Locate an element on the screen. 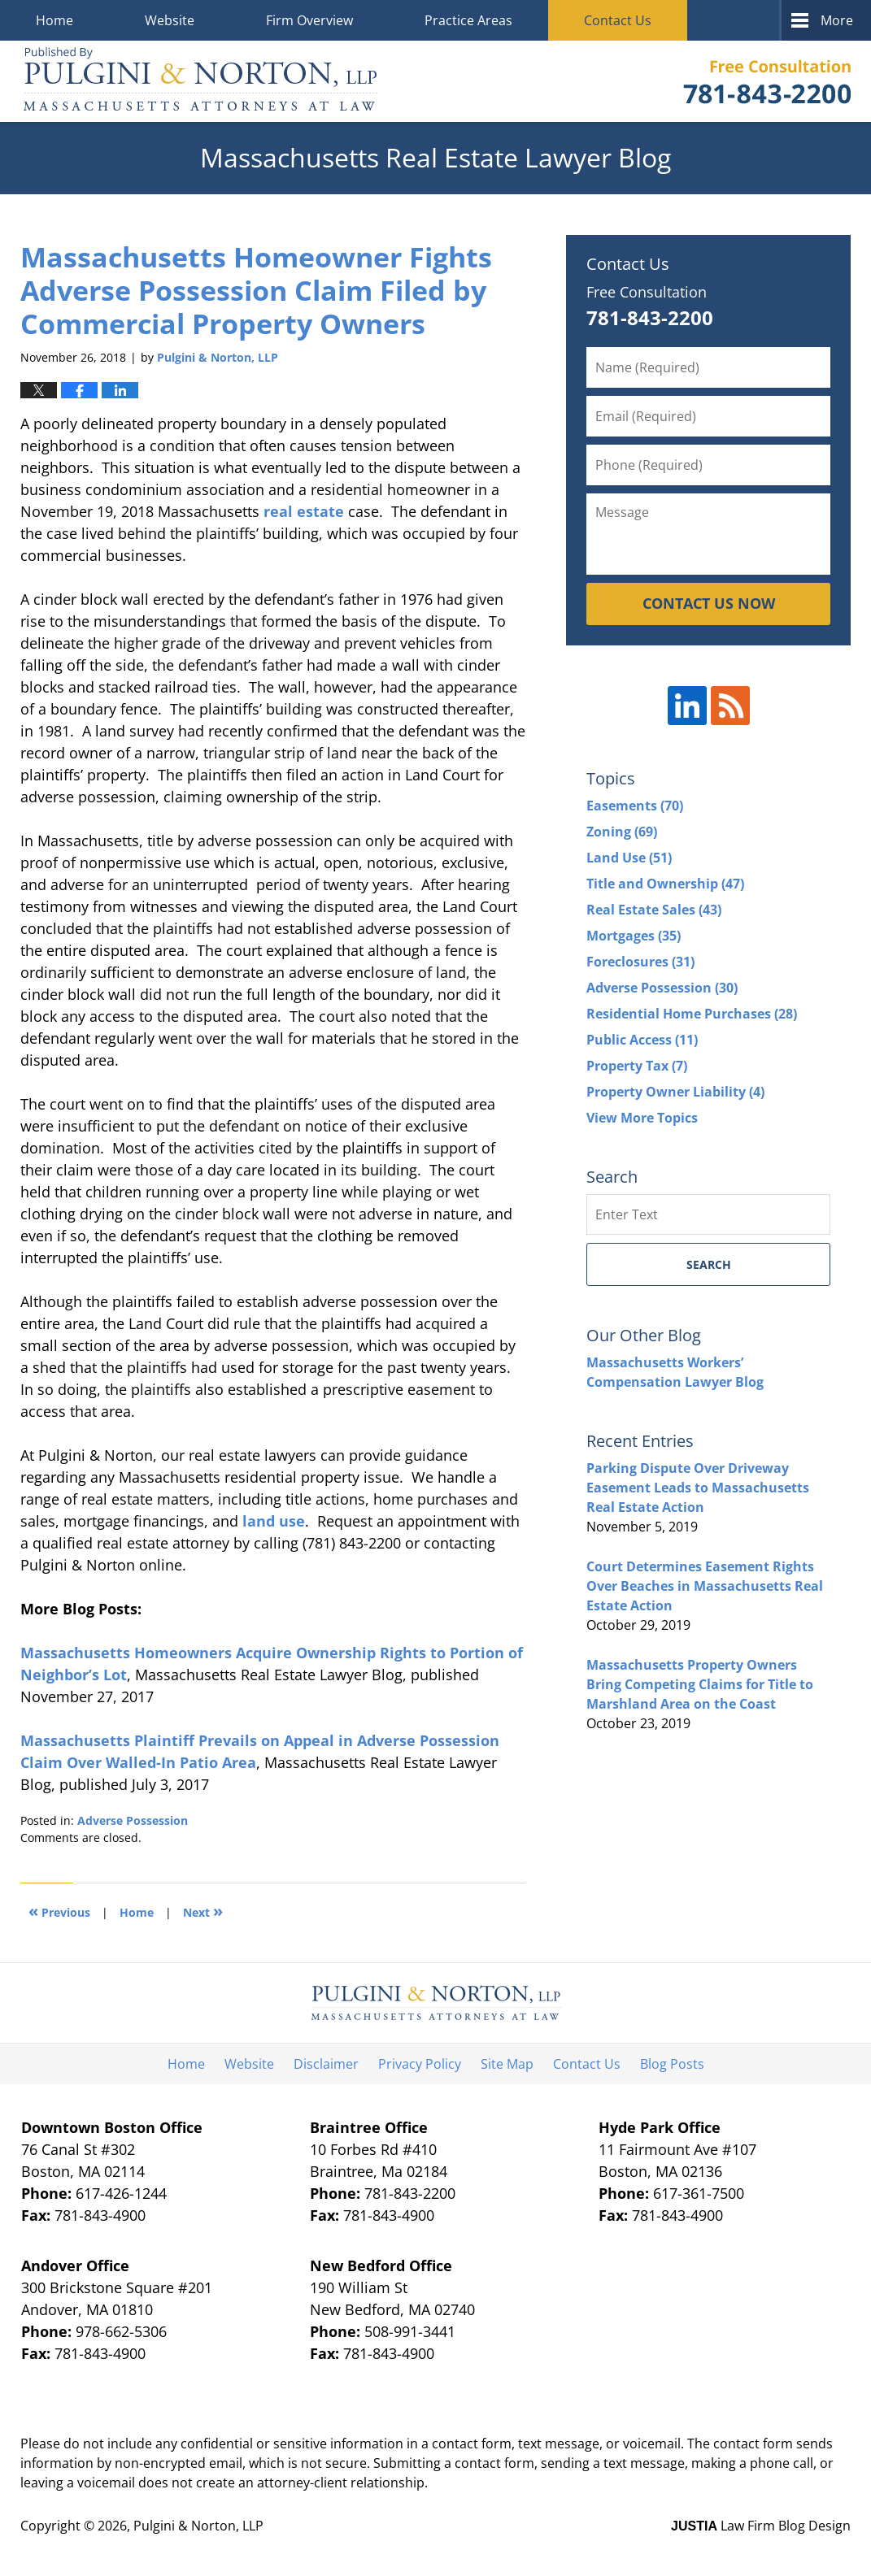  View More Topics is located at coordinates (642, 1118).